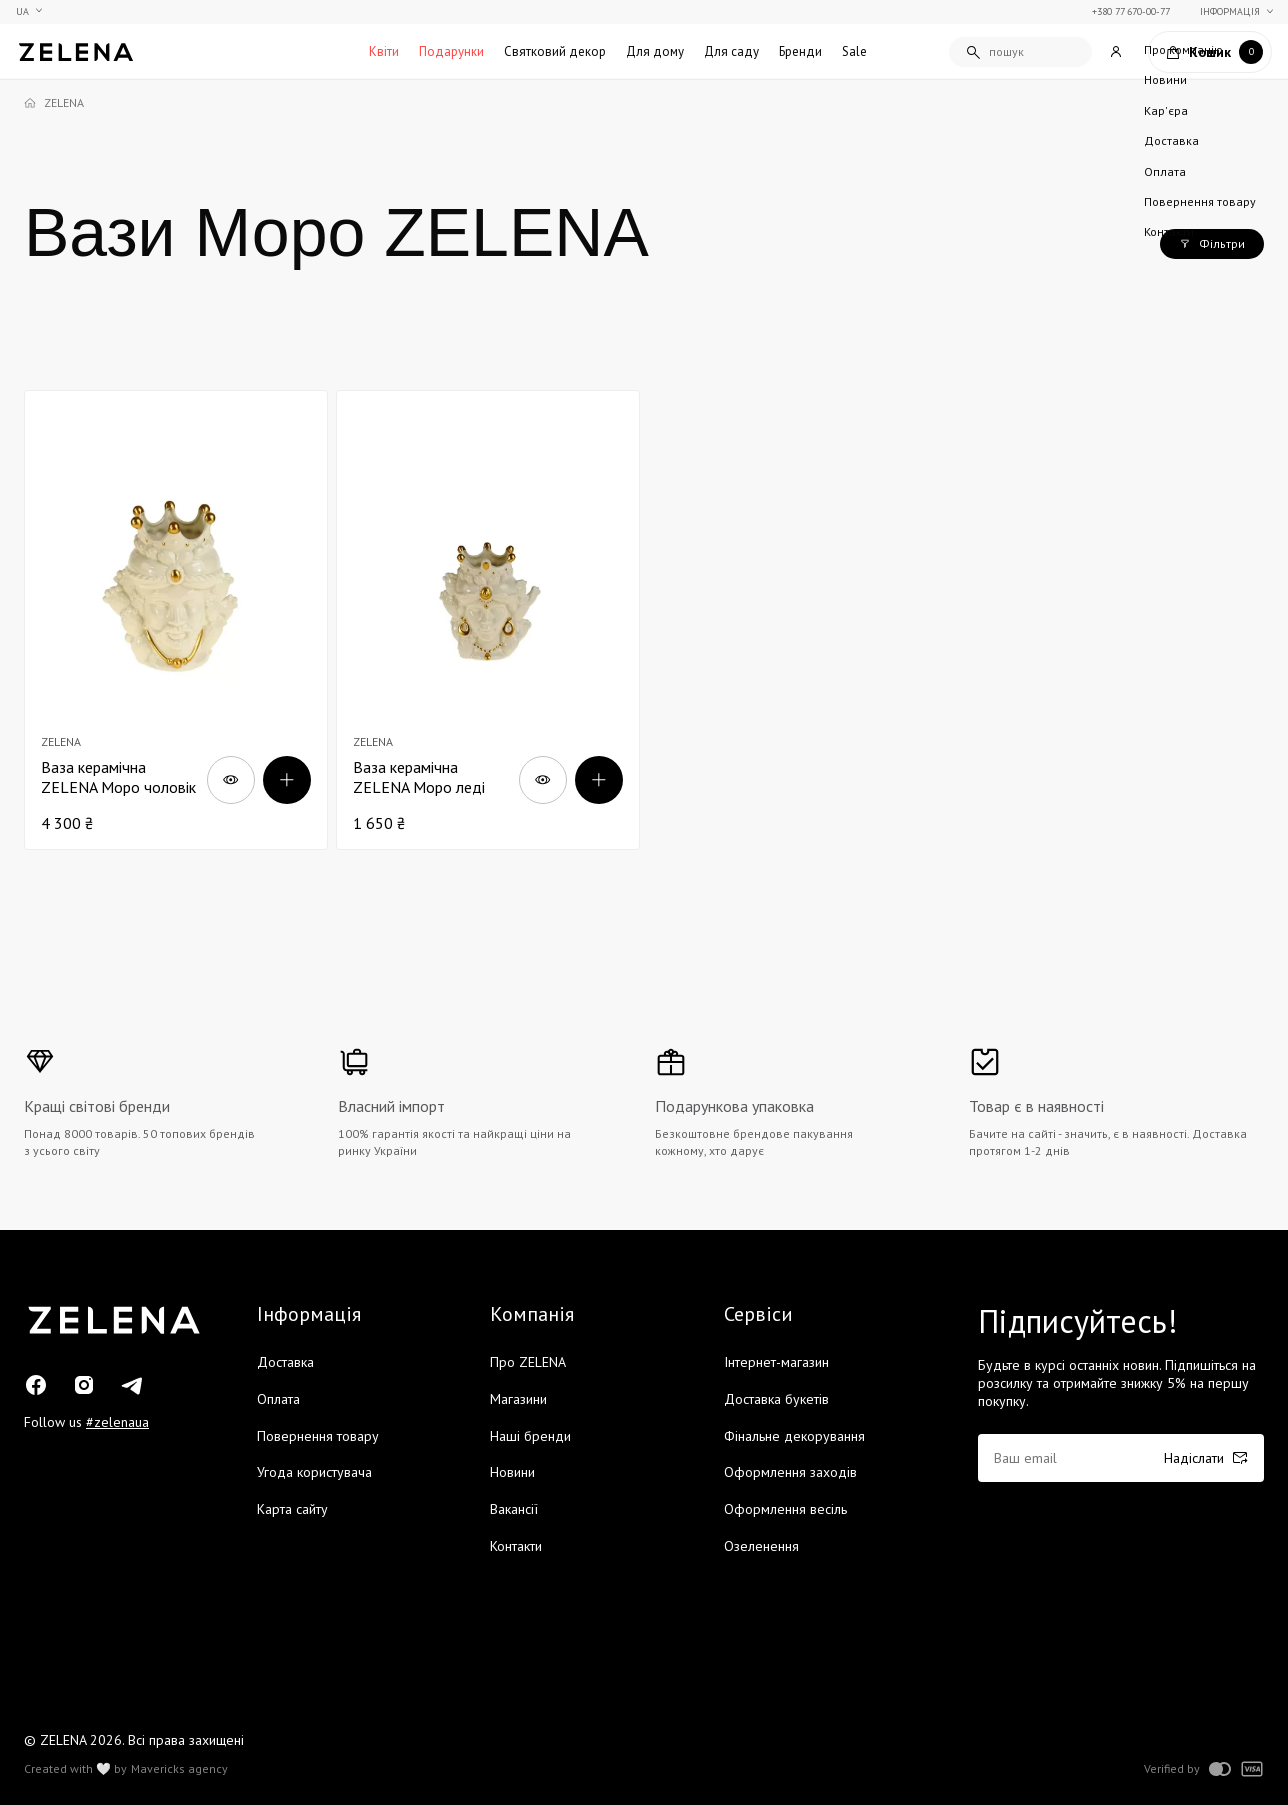 Image resolution: width=1288 pixels, height=1805 pixels. I want to click on Sale, so click(854, 51).